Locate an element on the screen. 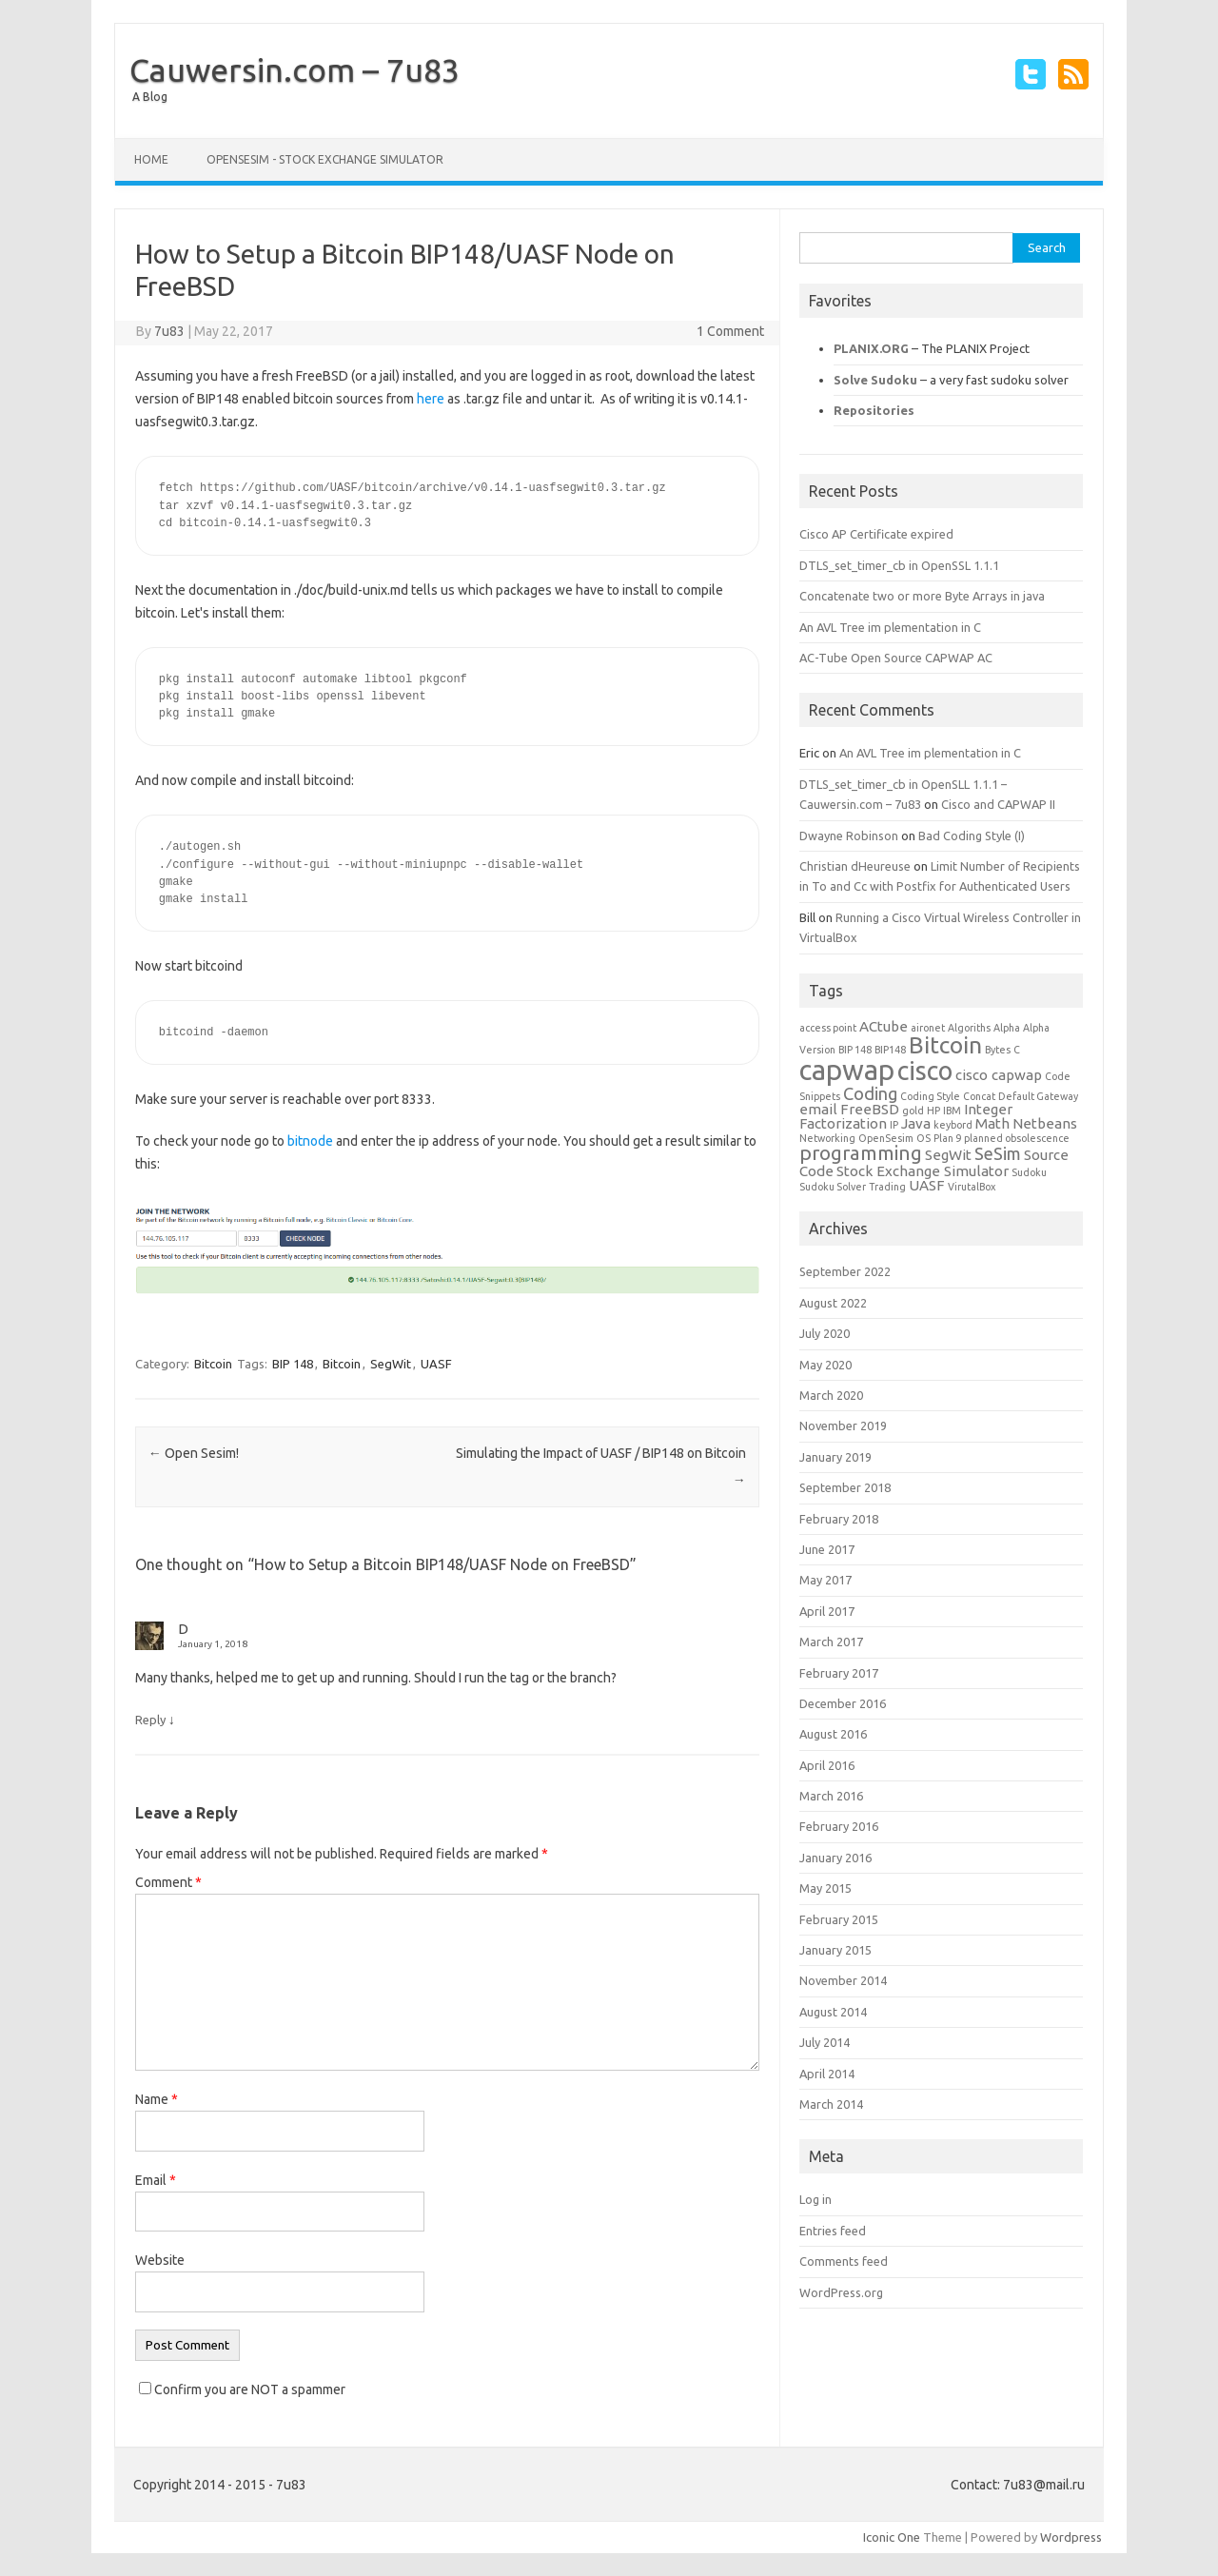  OpenSesim [OpenSesim (1 item)] is located at coordinates (886, 1138).